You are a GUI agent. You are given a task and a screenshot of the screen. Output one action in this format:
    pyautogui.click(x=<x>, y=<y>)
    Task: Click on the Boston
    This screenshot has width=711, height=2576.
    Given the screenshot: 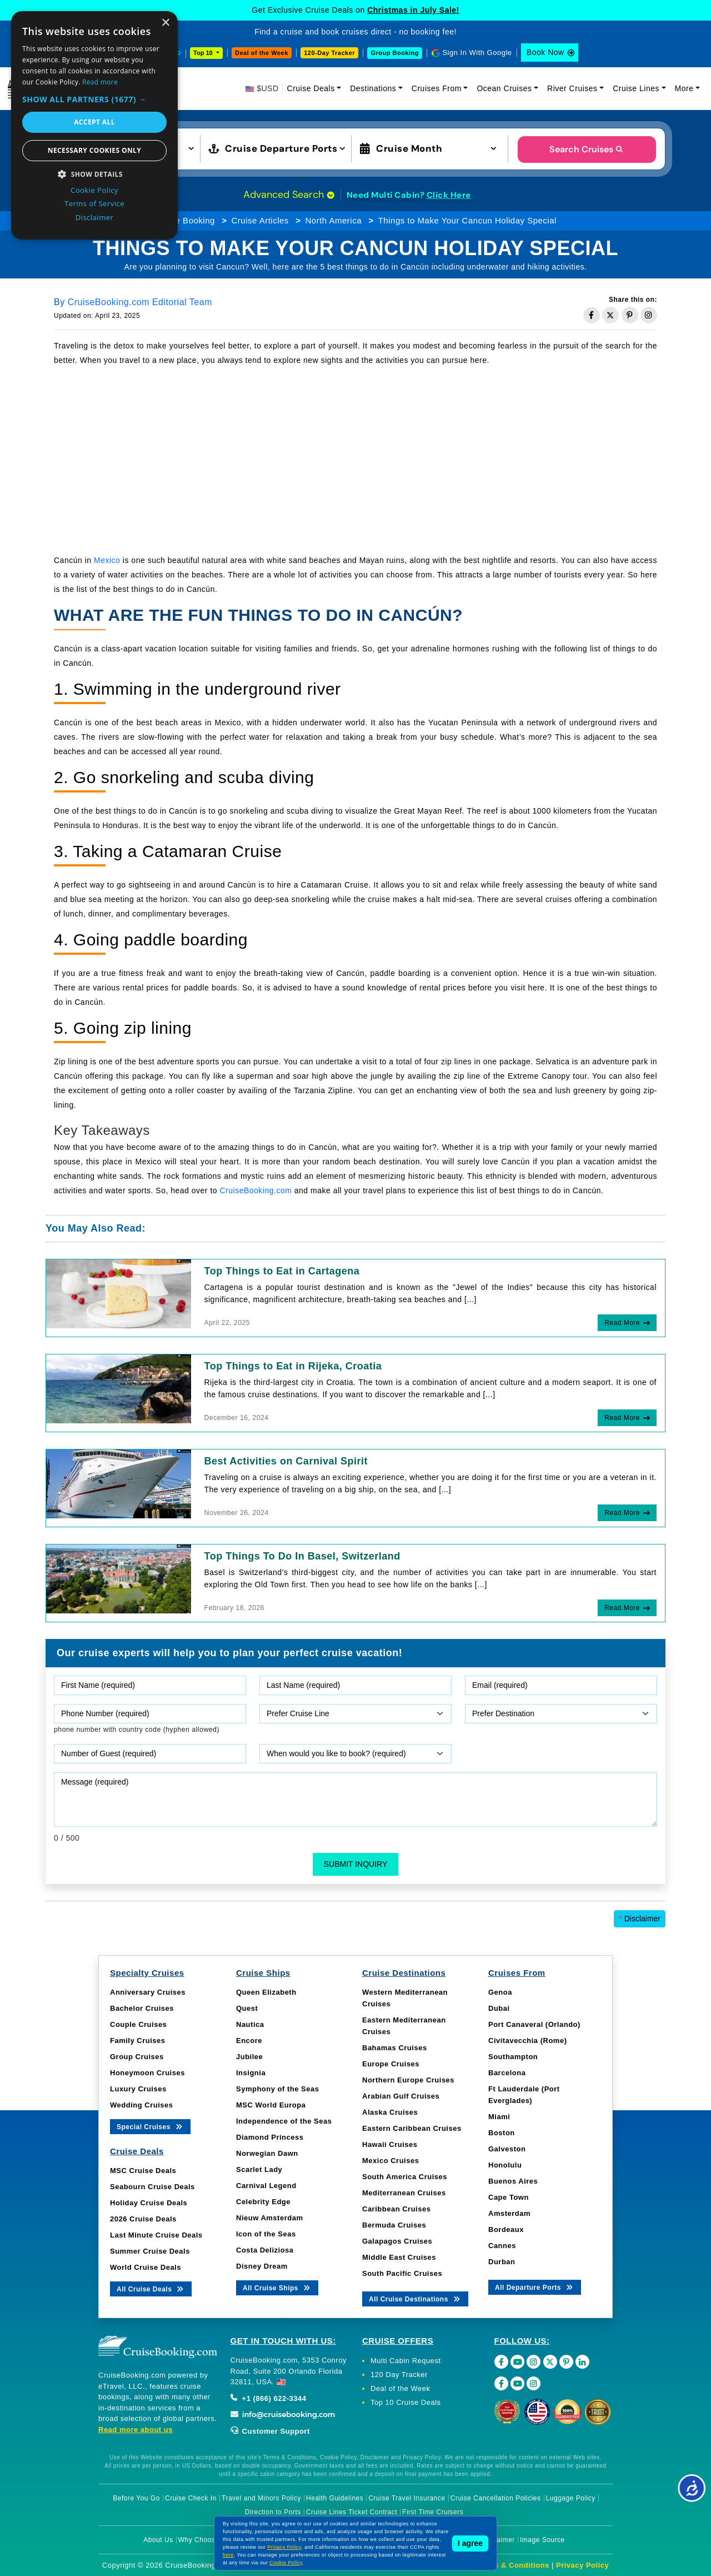 What is the action you would take?
    pyautogui.click(x=501, y=2133)
    